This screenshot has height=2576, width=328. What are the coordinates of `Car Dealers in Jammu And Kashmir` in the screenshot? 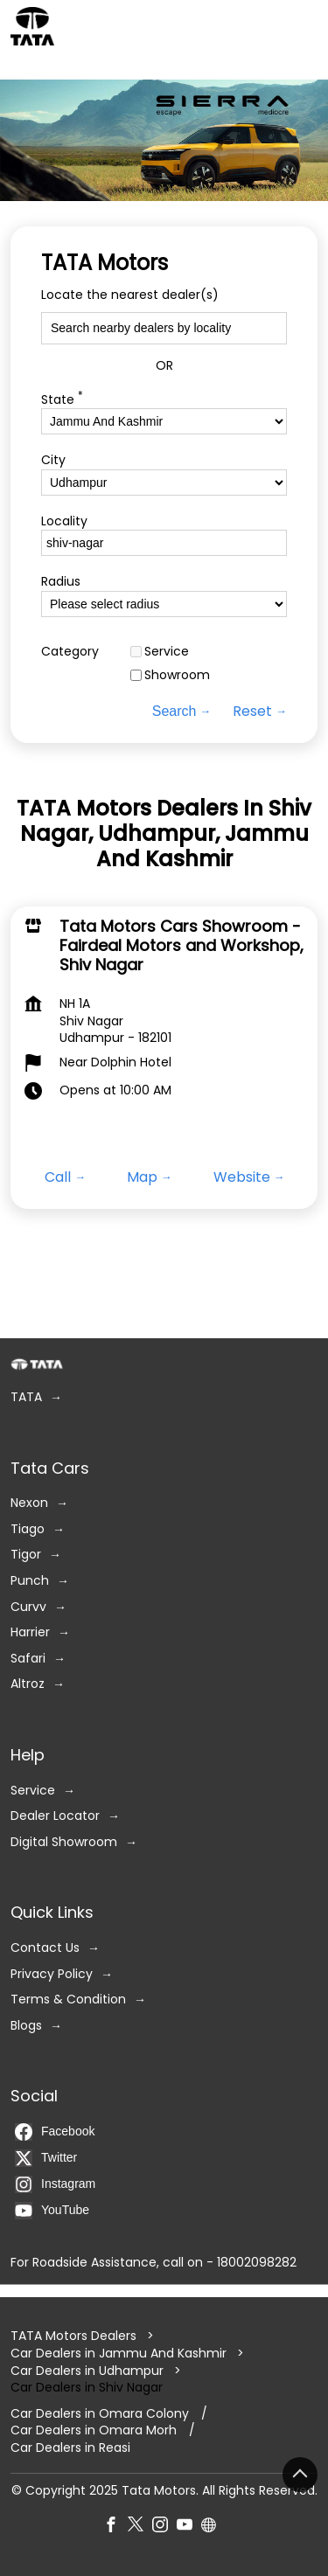 It's located at (118, 2353).